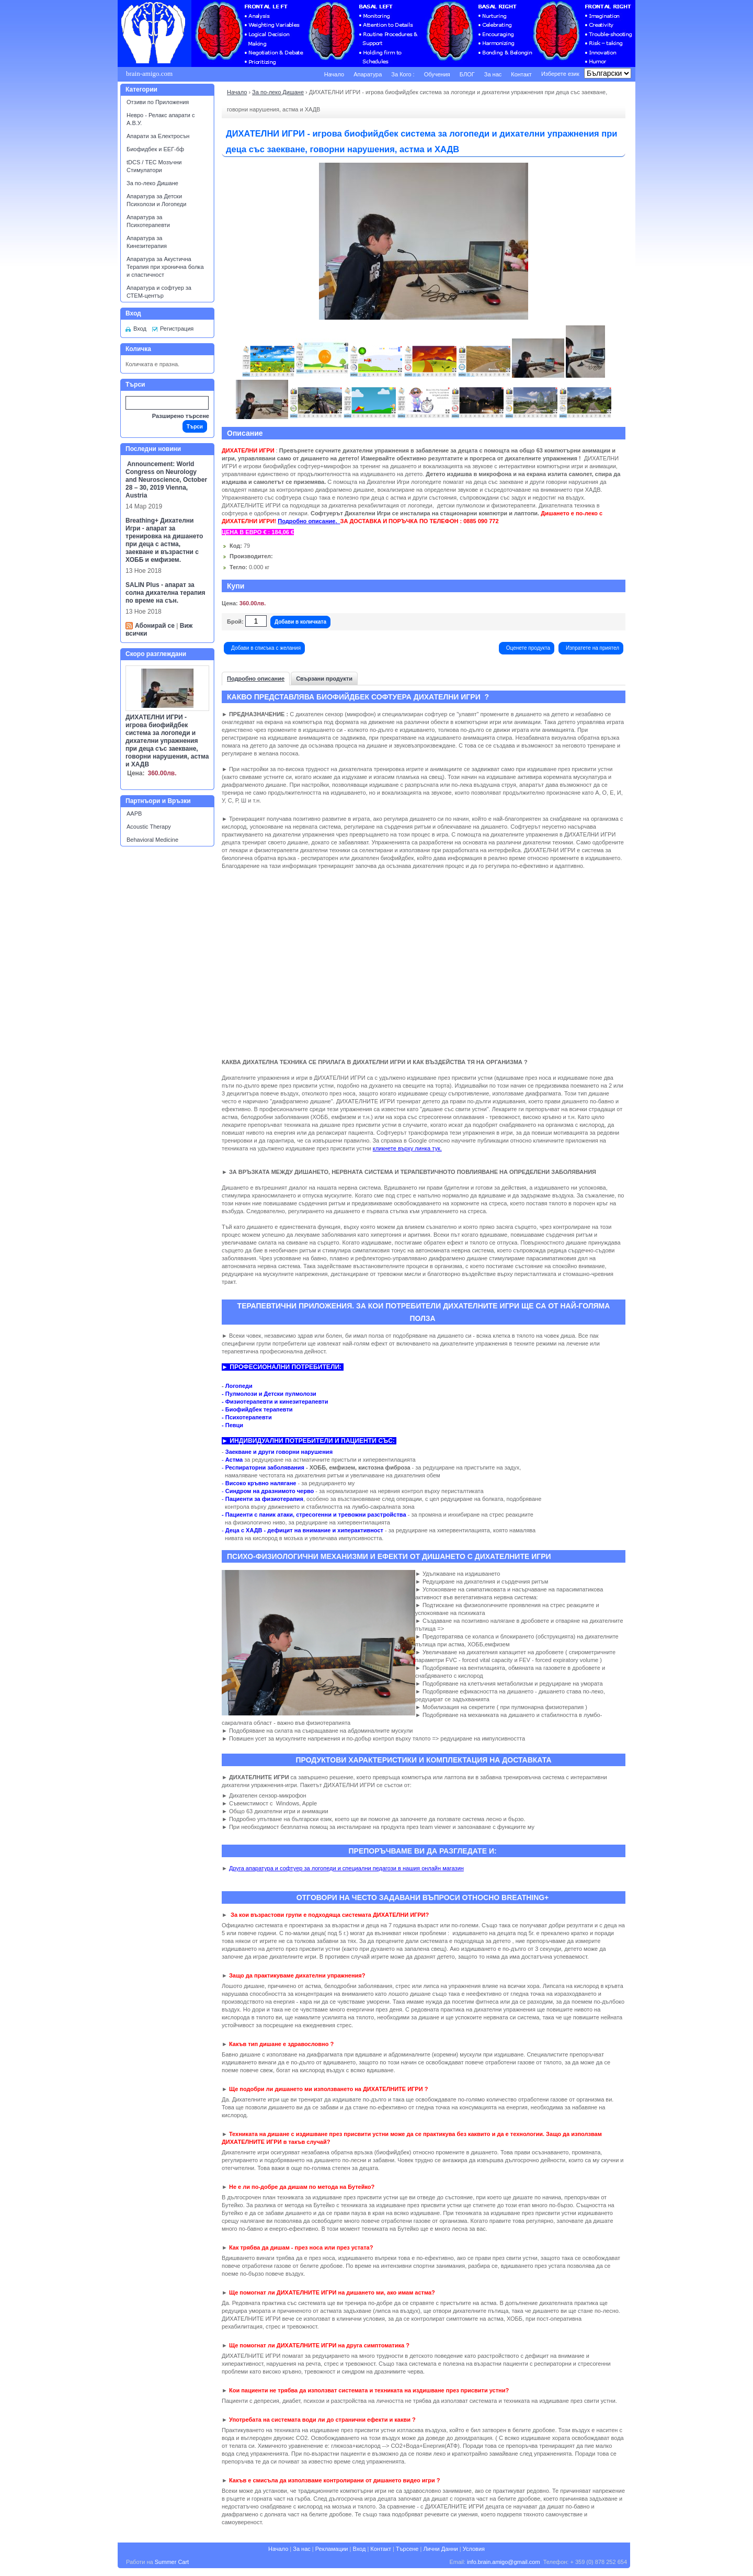 The image size is (753, 2576). I want to click on За нас, so click(493, 74).